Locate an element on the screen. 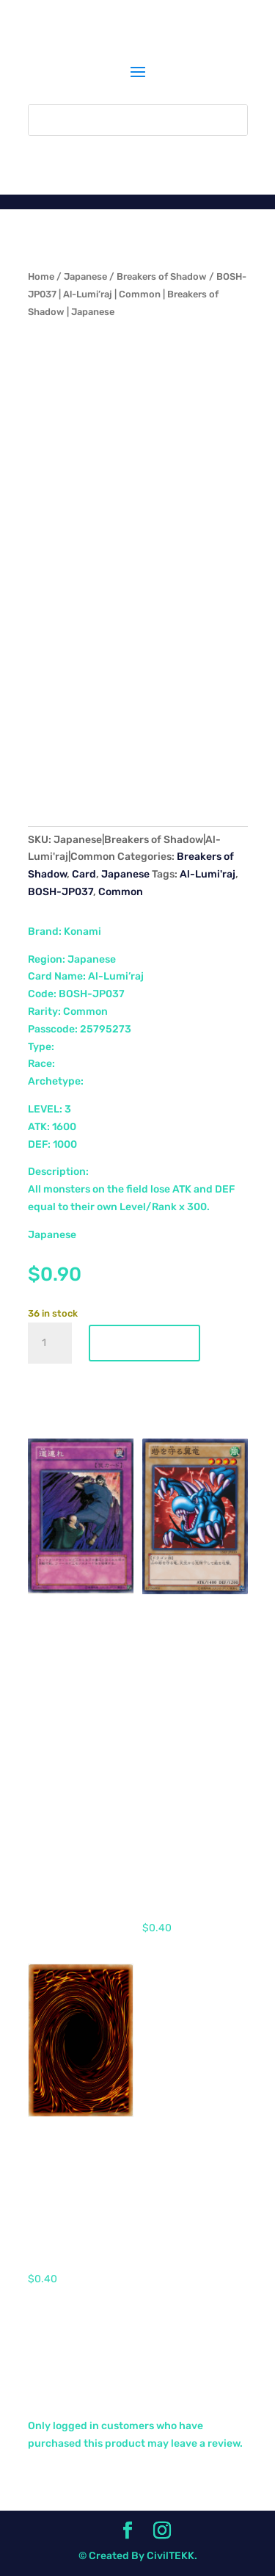 Image resolution: width=275 pixels, height=2576 pixels. Al-Lumi'raj is located at coordinates (207, 874).